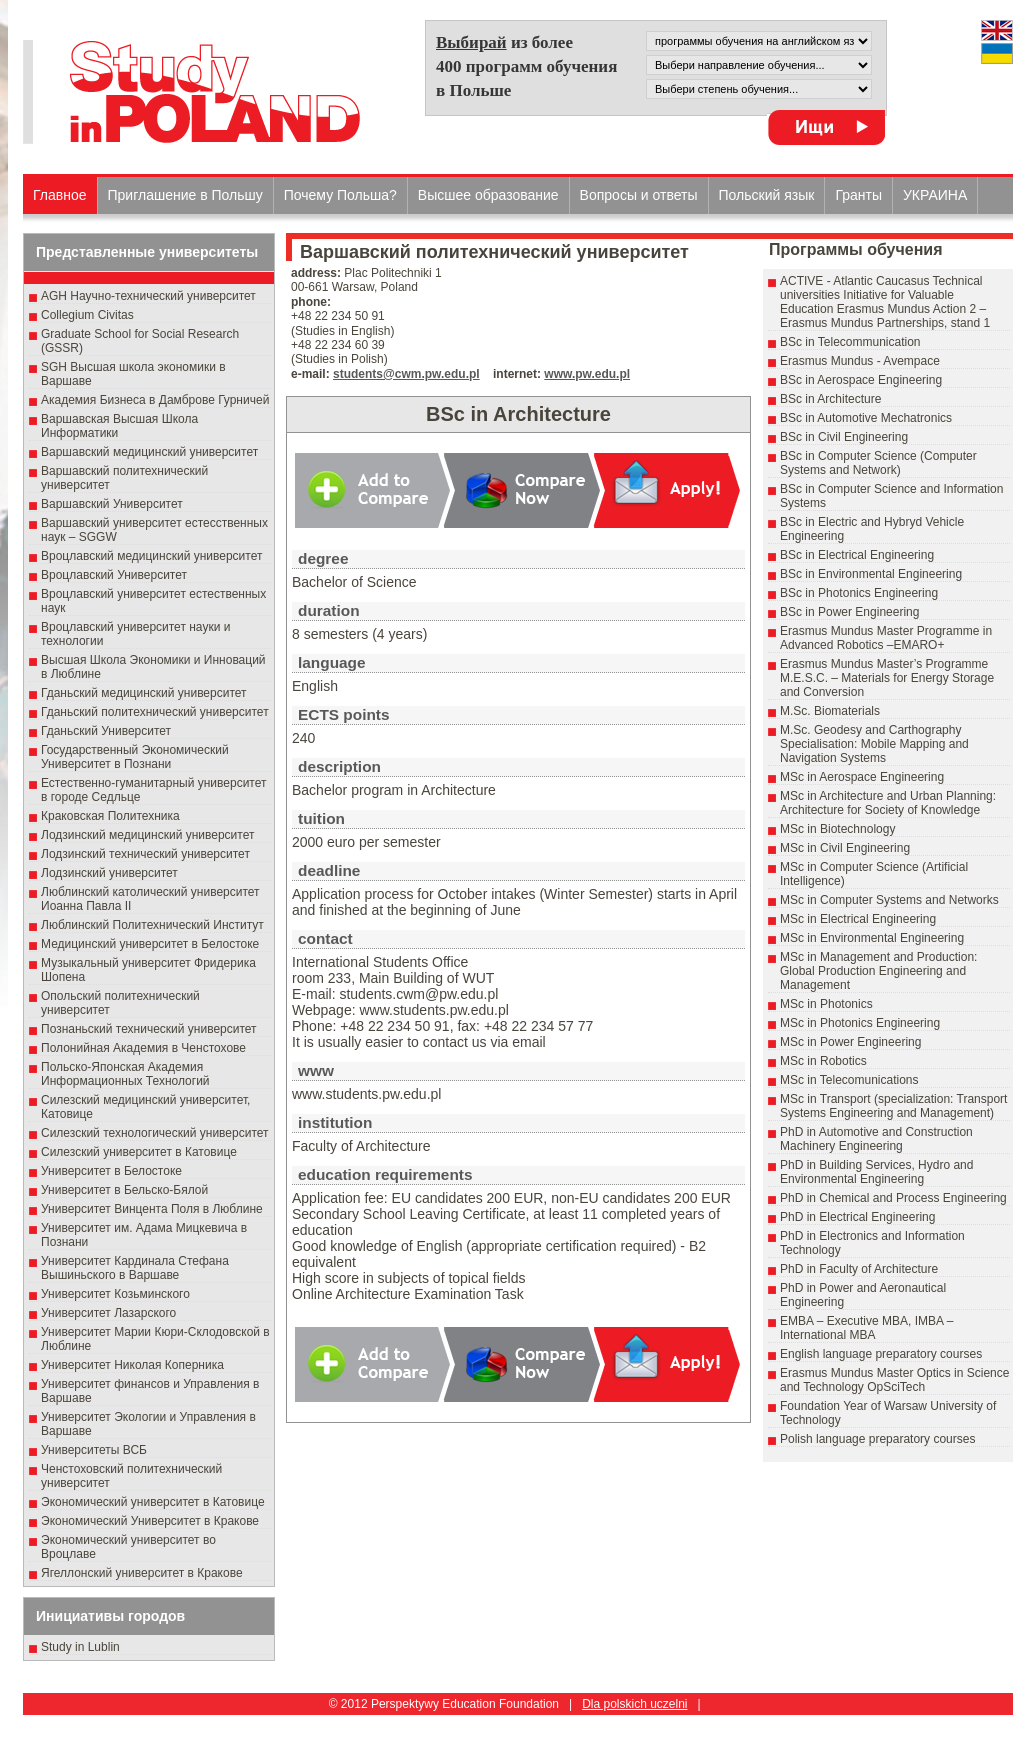  I want to click on EMBA – Executive MBA, IMBA – International MBA, so click(866, 1328).